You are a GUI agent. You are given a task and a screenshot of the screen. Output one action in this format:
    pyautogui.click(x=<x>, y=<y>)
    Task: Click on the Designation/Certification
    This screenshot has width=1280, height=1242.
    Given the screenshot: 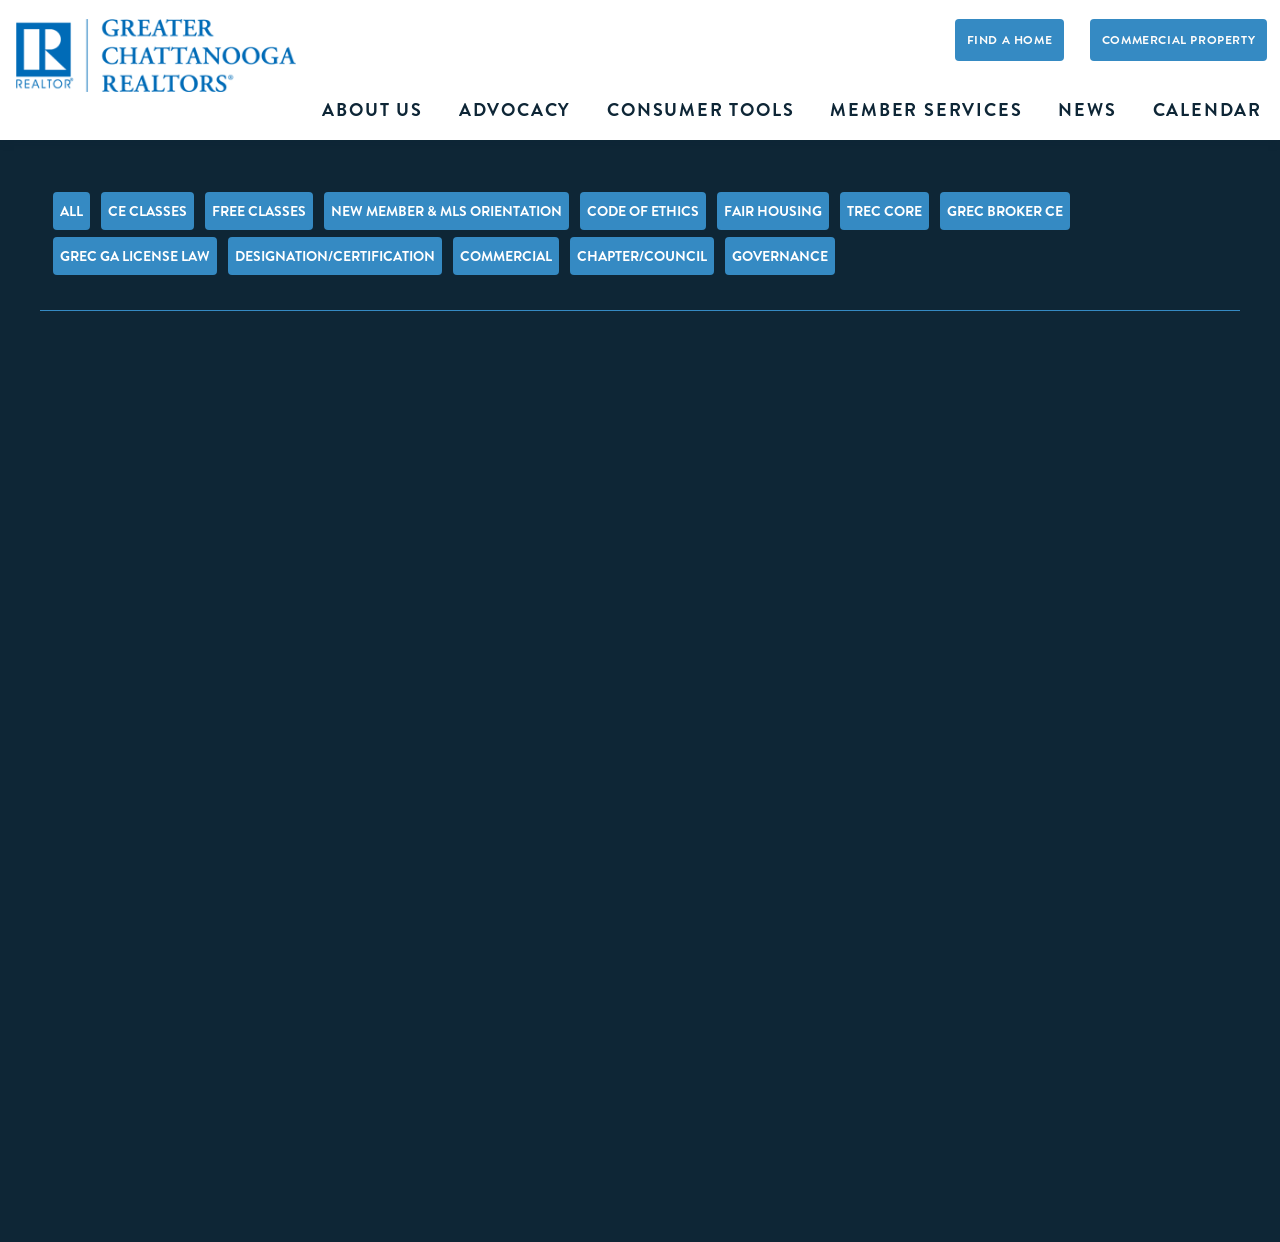 What is the action you would take?
    pyautogui.click(x=335, y=256)
    